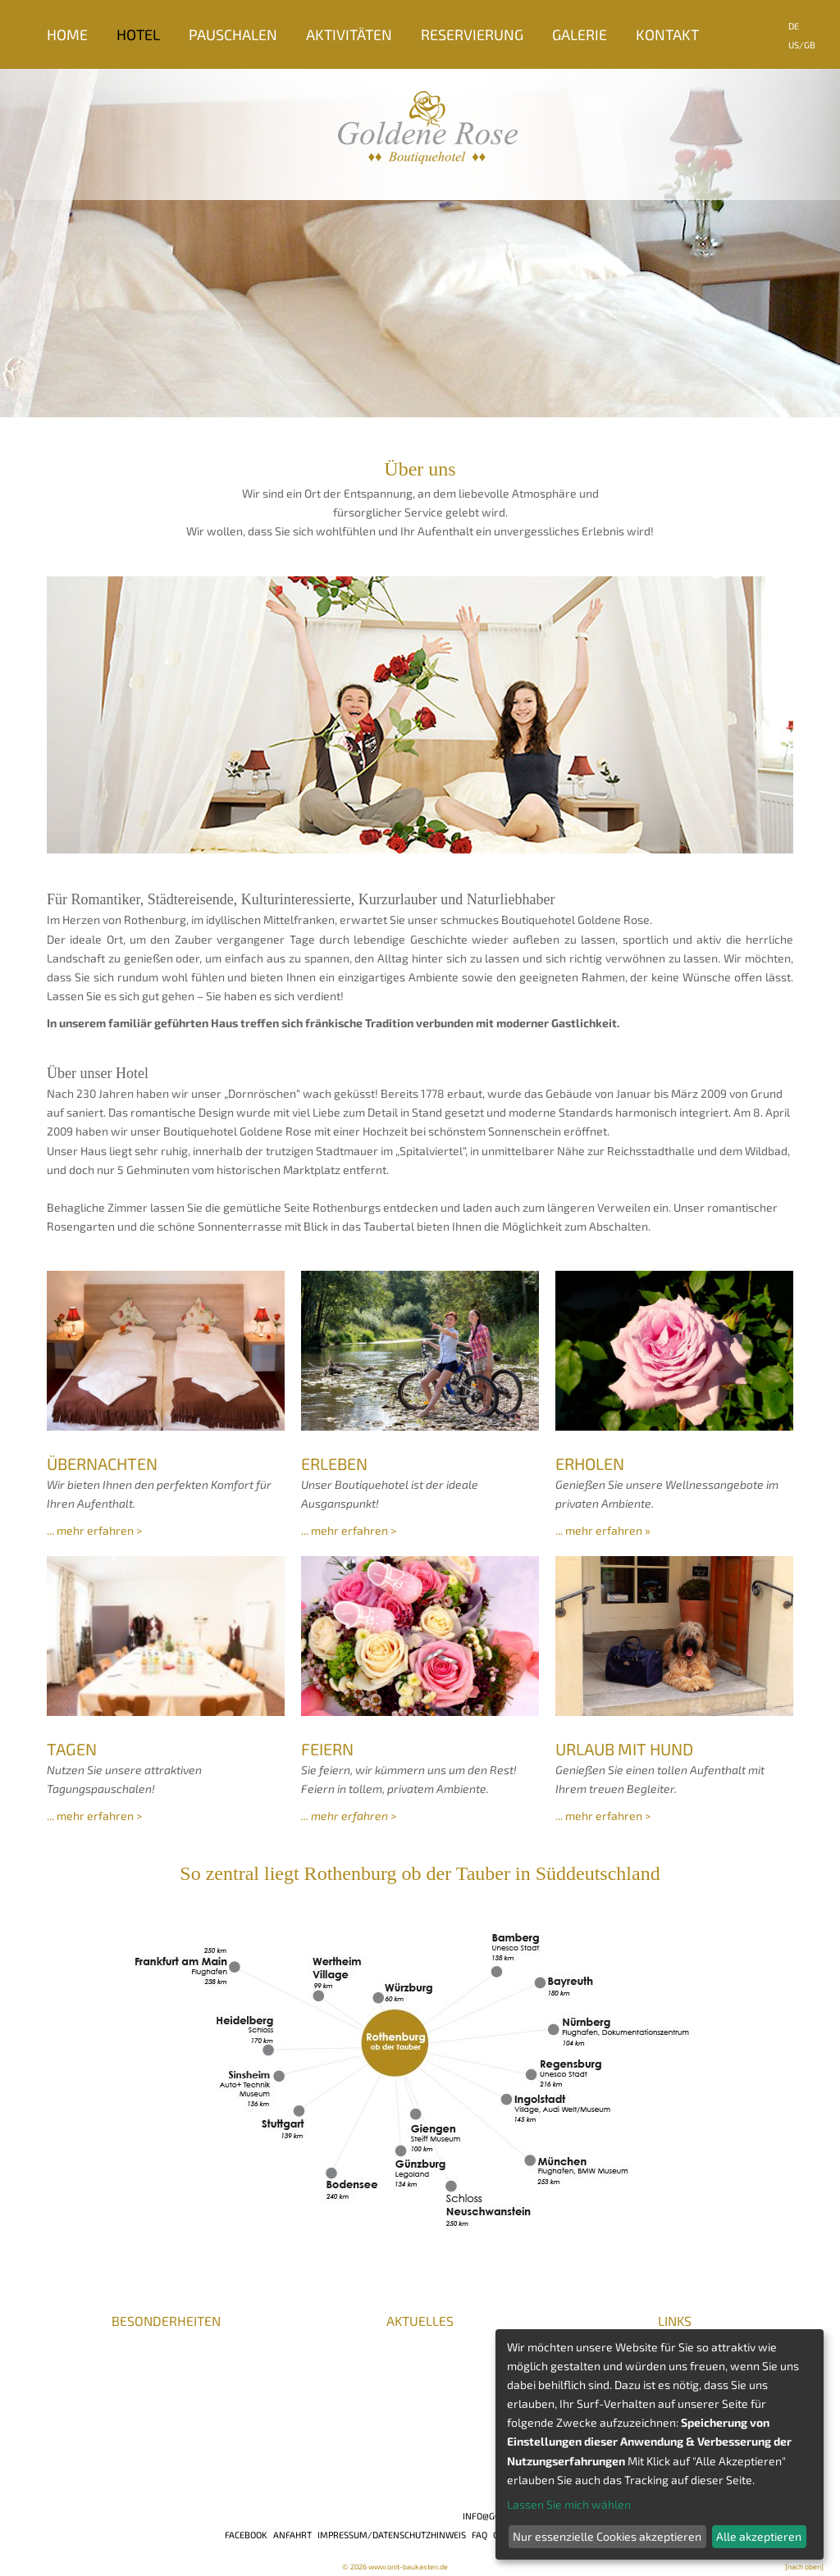  Describe the element at coordinates (395, 2566) in the screenshot. I see `© 2026 www.onit-baukasten.de` at that location.